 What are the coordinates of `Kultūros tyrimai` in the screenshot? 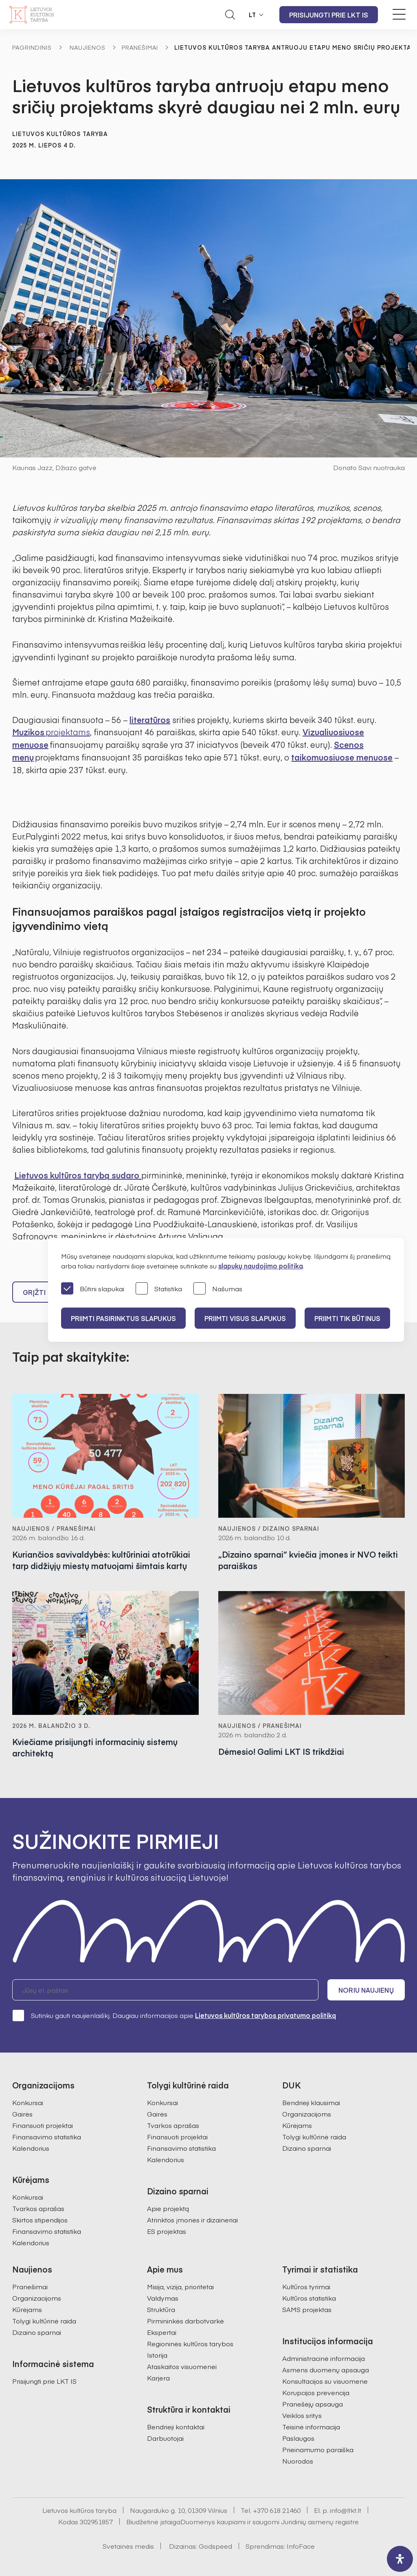 It's located at (306, 2286).